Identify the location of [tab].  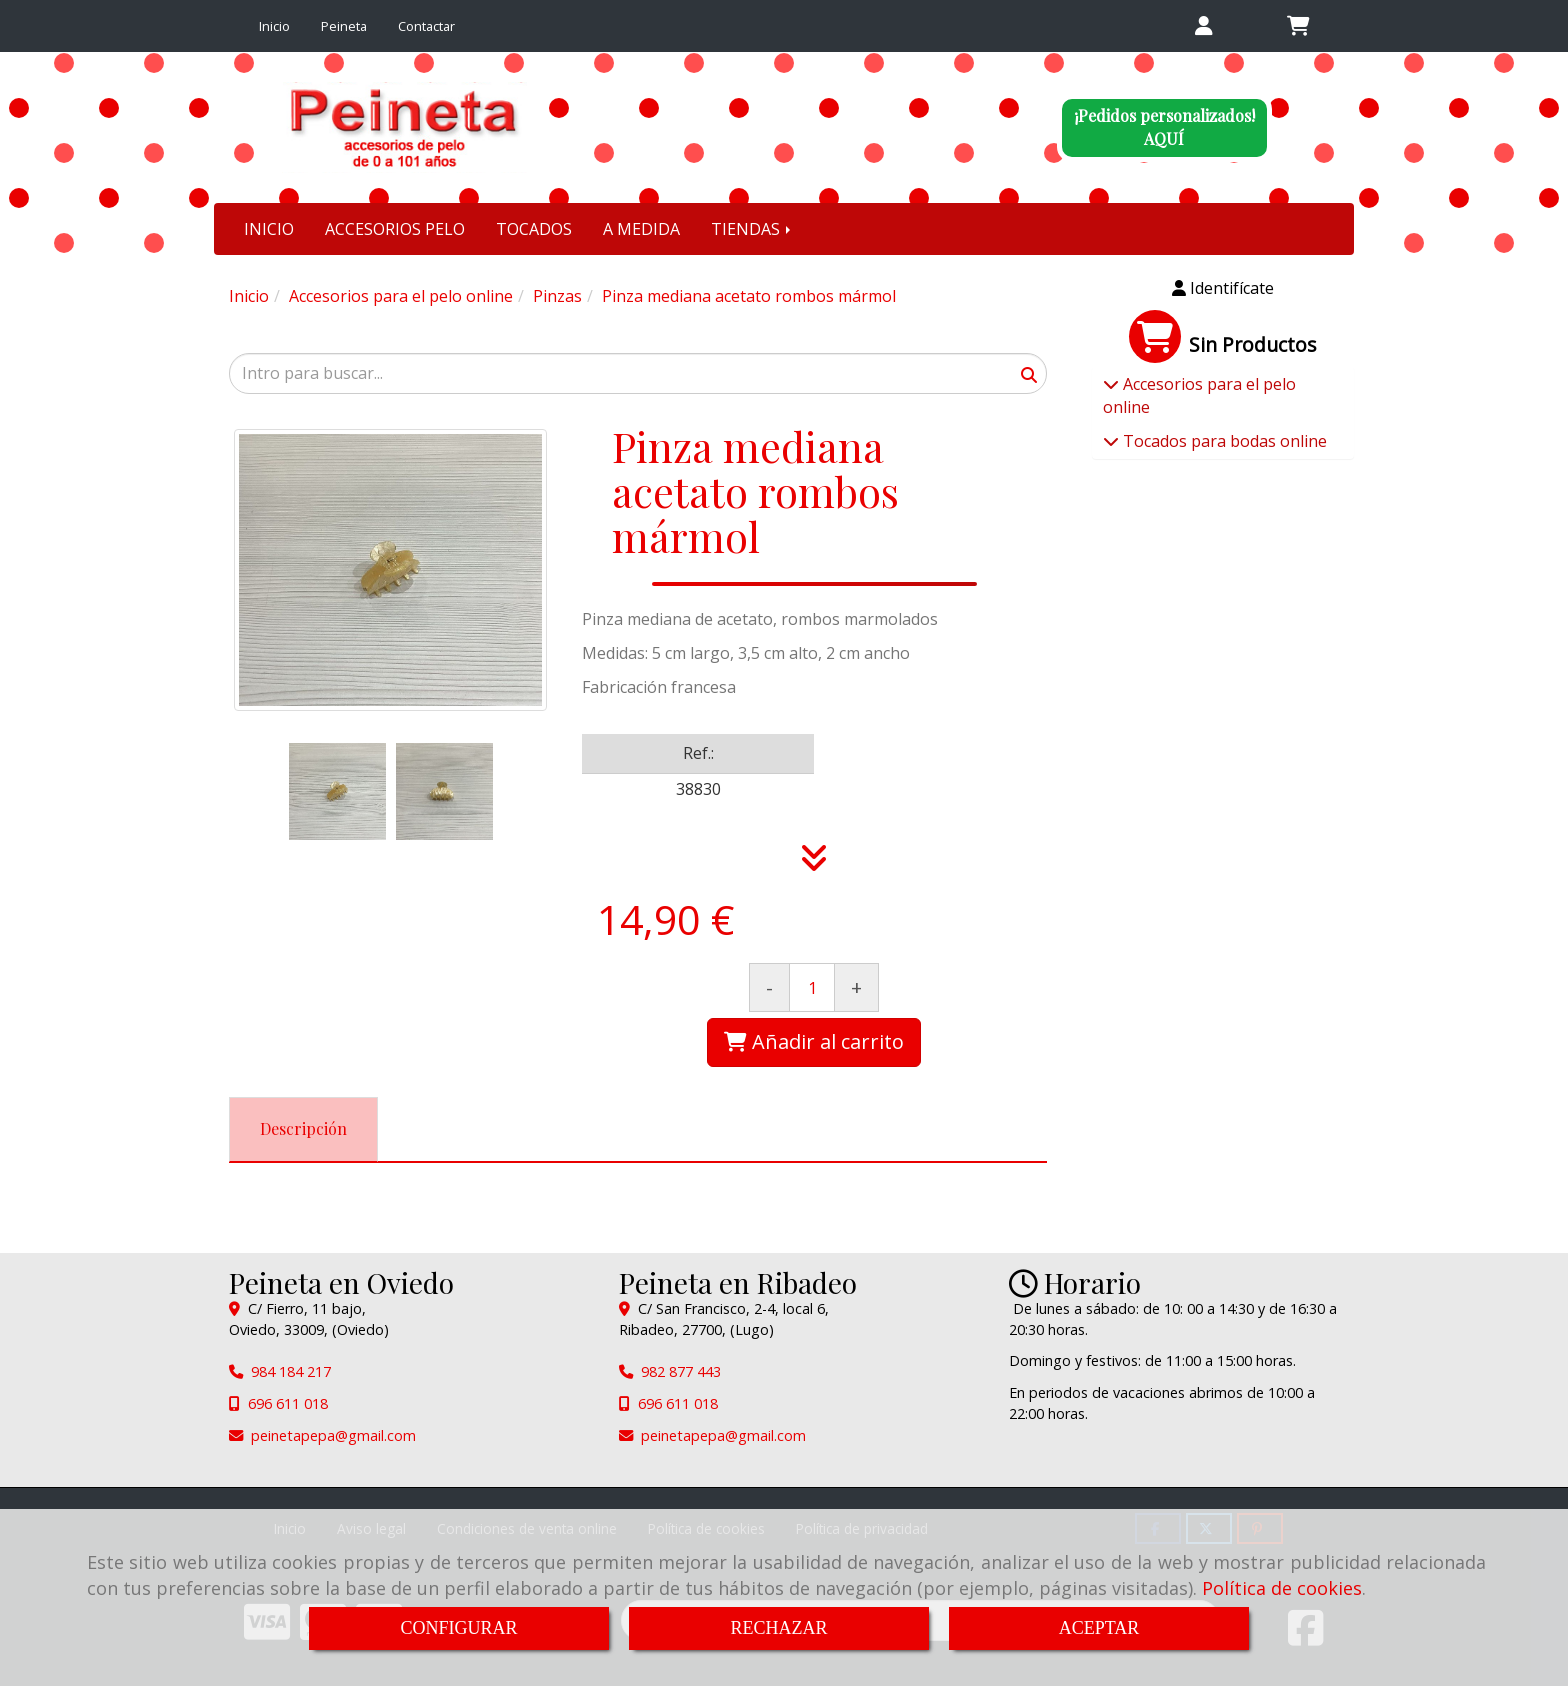
(303, 1129).